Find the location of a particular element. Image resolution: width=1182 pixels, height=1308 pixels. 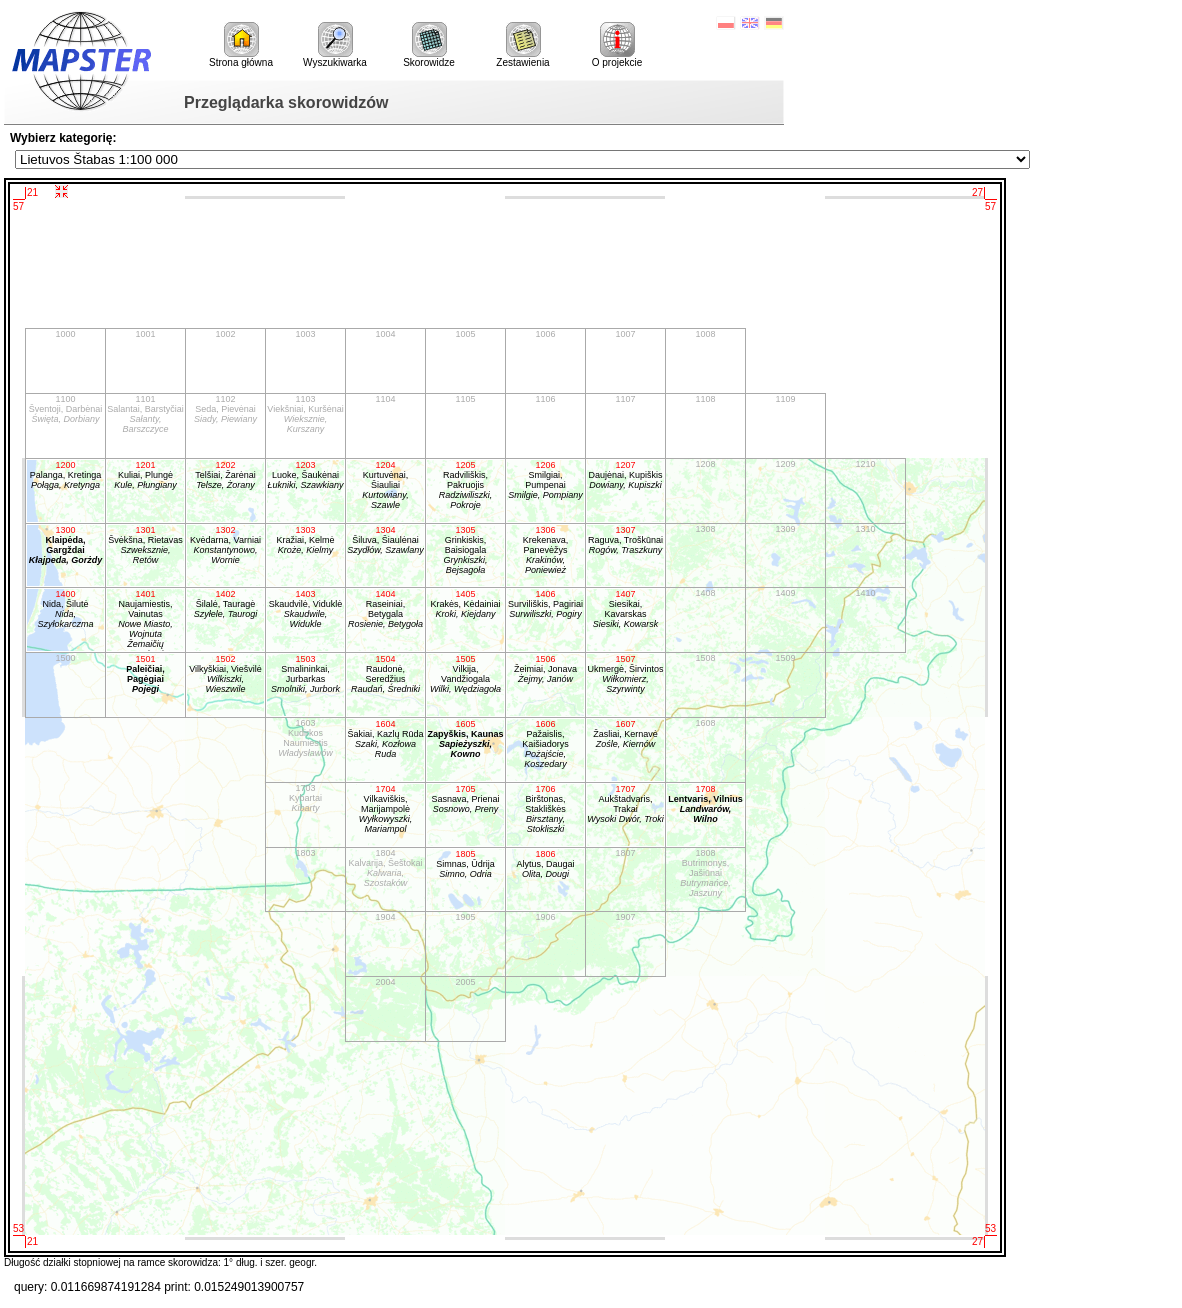

Raguva, Troškūnai is located at coordinates (625, 540).